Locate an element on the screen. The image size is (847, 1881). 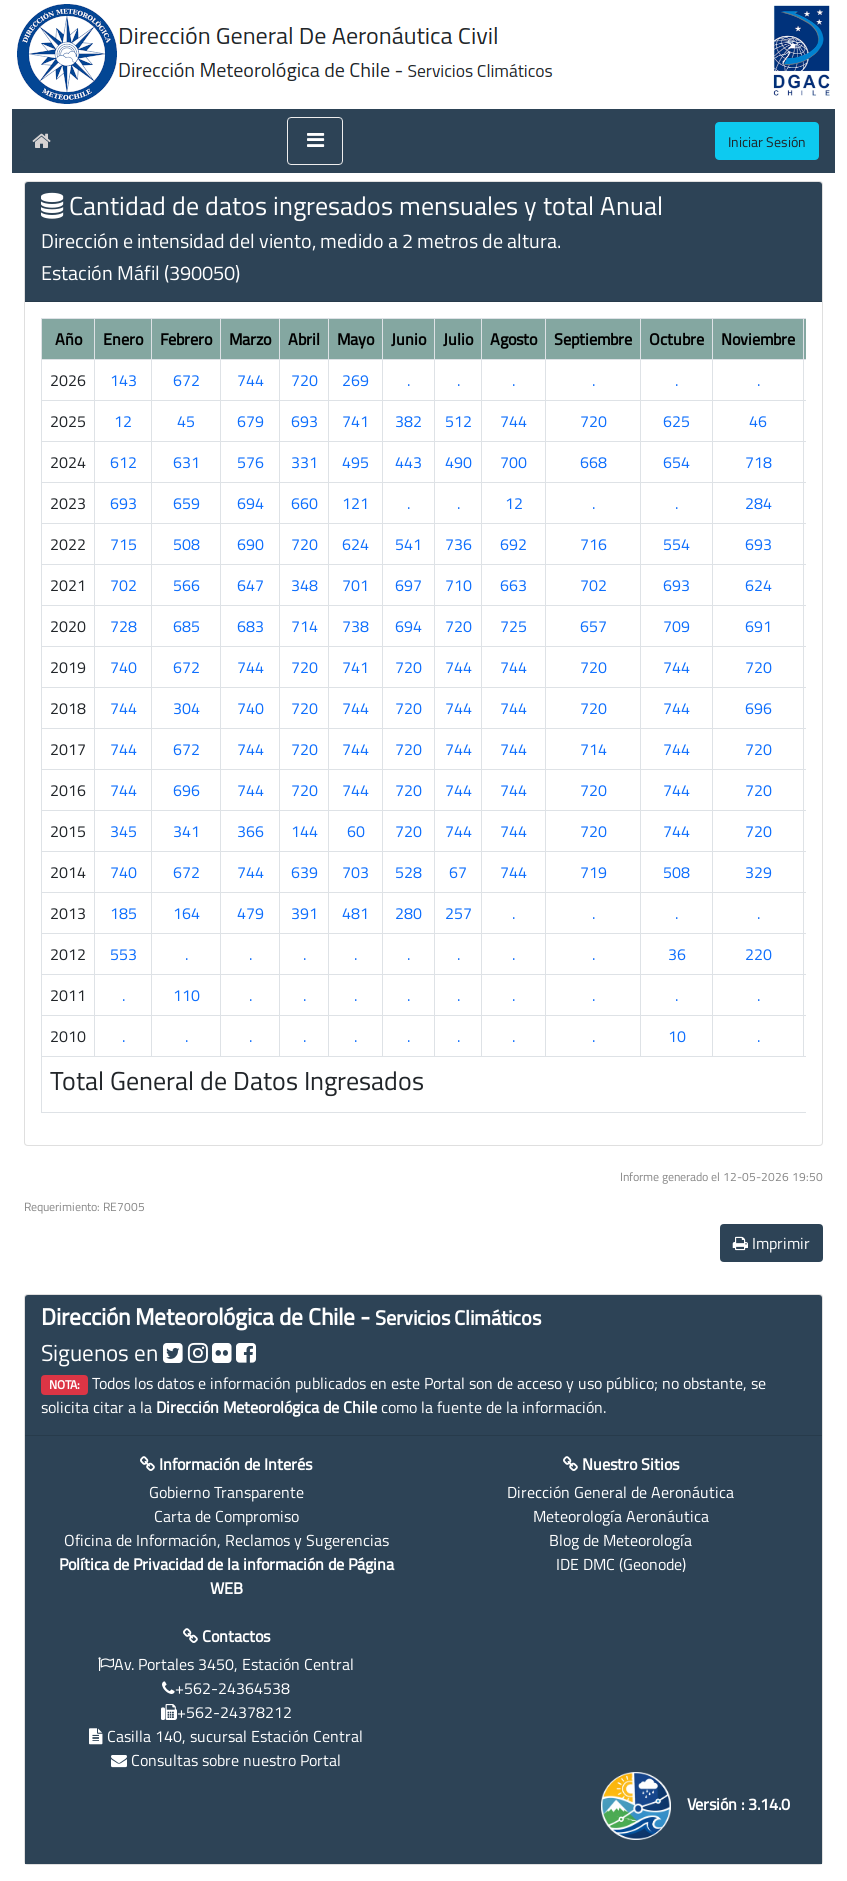
625 is located at coordinates (676, 421).